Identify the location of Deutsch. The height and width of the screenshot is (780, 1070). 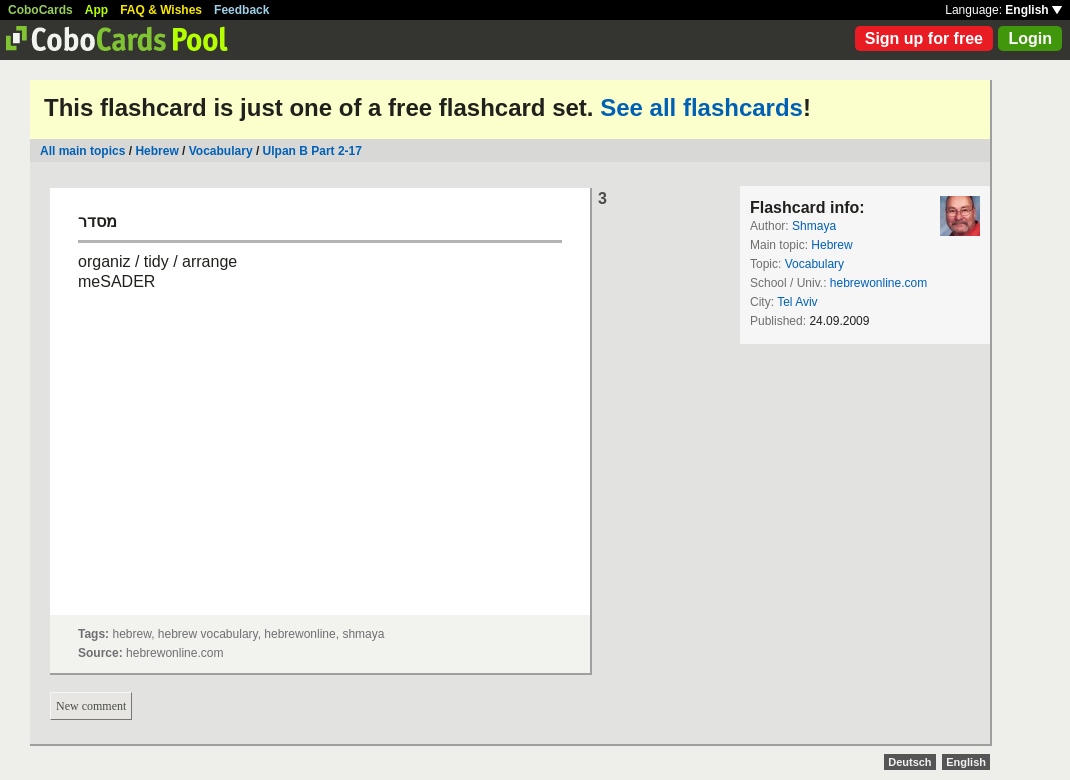
(909, 762).